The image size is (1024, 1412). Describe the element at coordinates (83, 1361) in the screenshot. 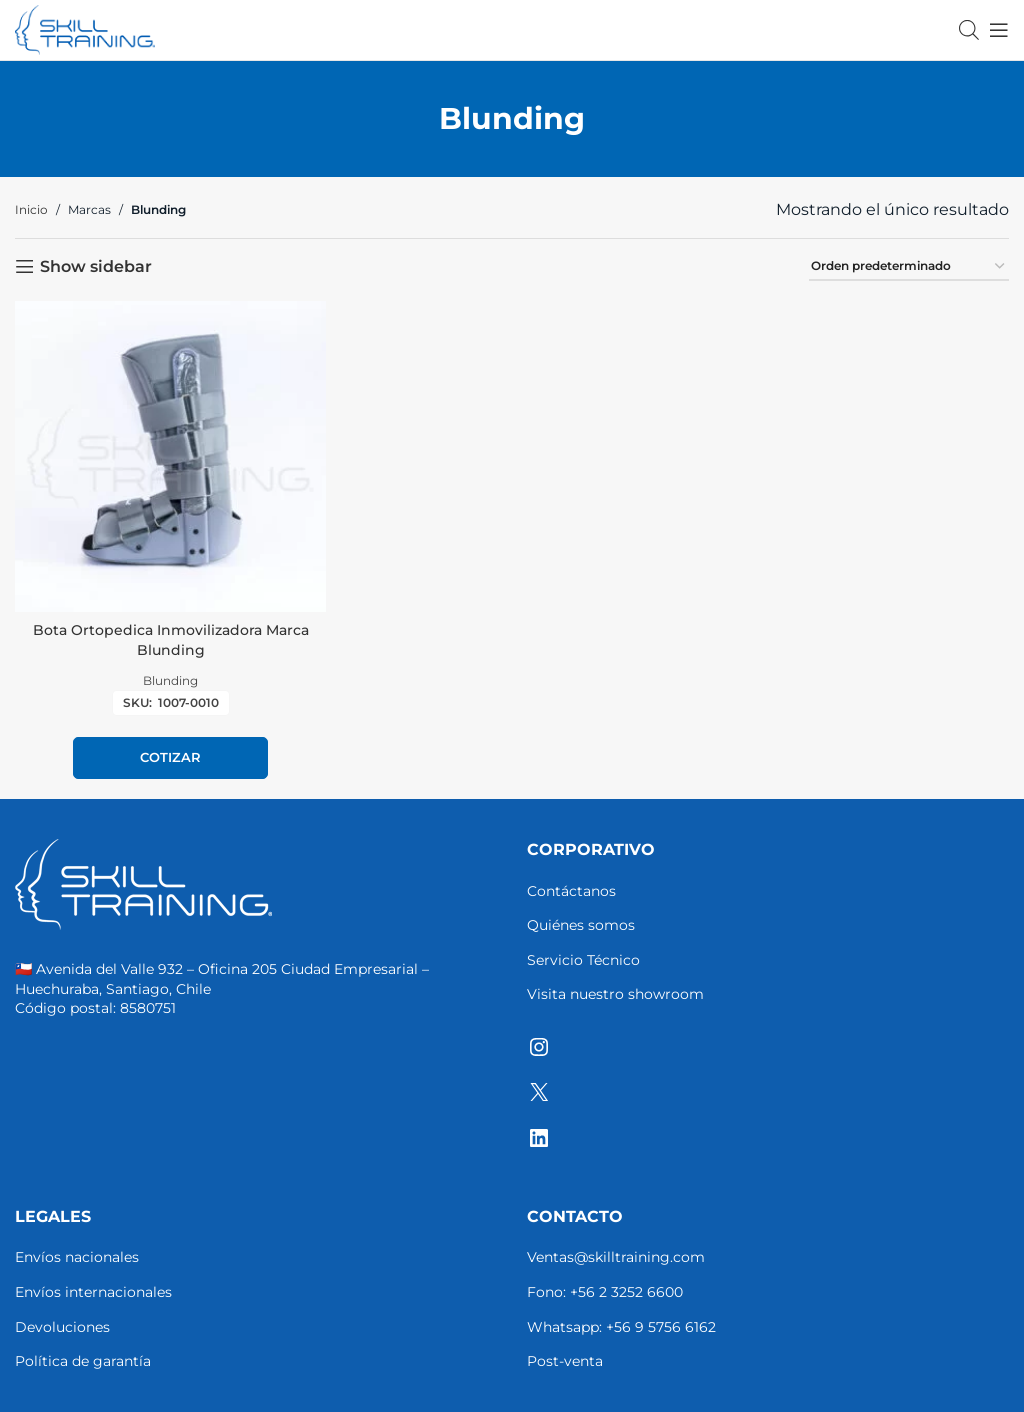

I see `Política de garantía` at that location.